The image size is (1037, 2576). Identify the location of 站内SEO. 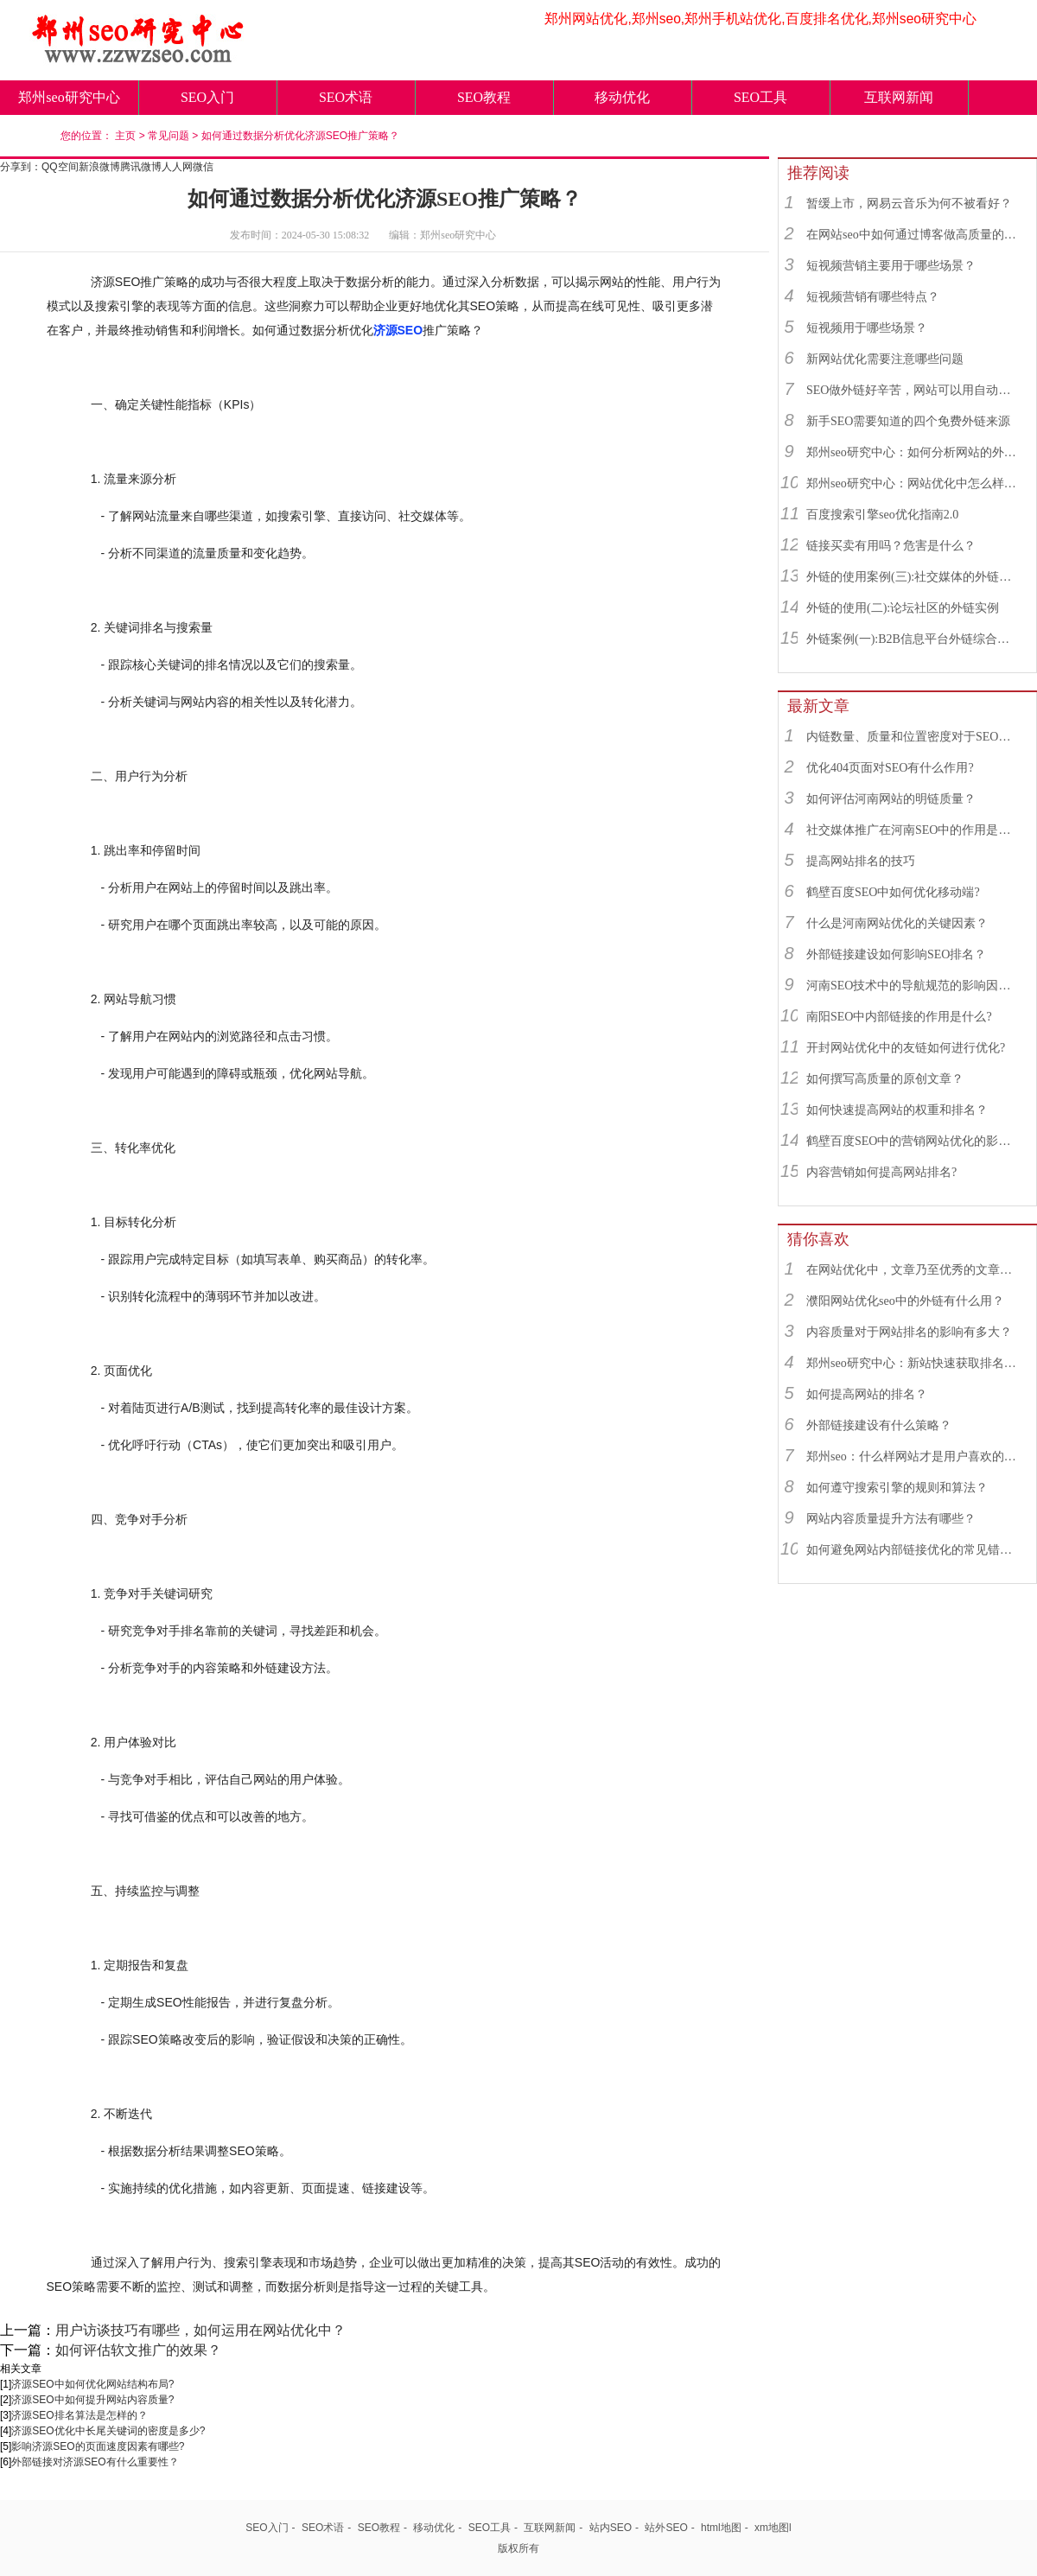
(610, 2528).